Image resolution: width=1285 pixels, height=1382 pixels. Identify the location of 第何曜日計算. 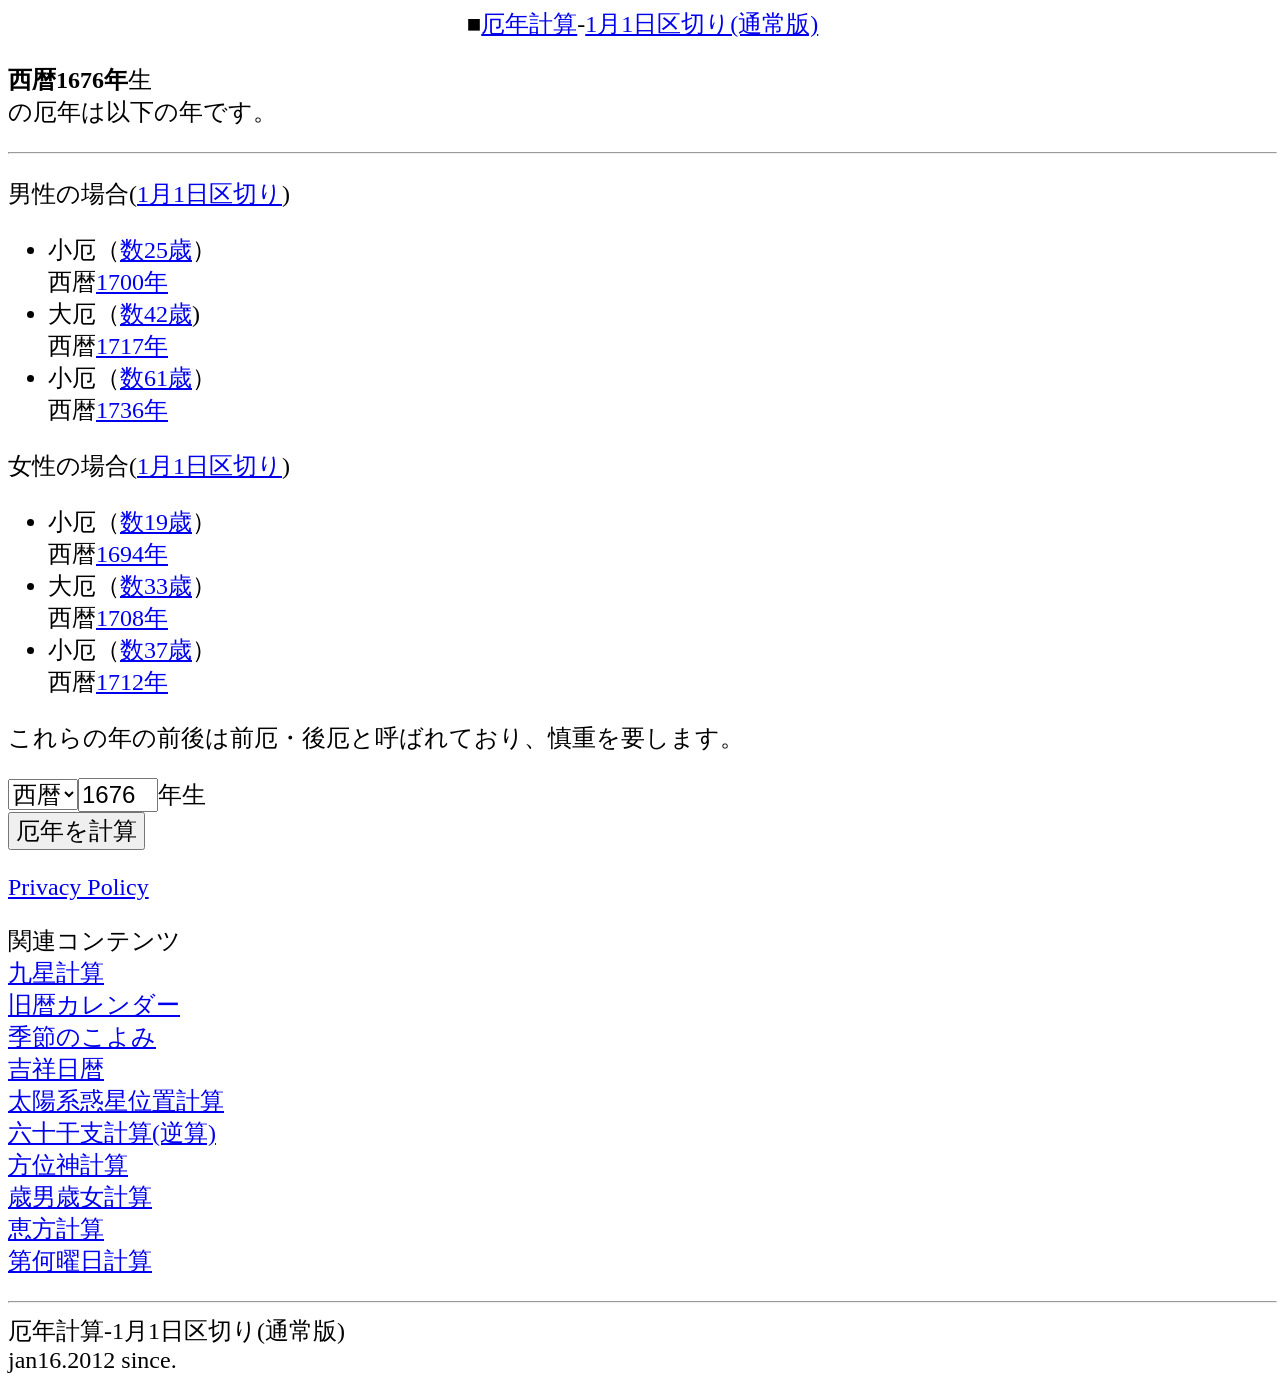
(80, 1261).